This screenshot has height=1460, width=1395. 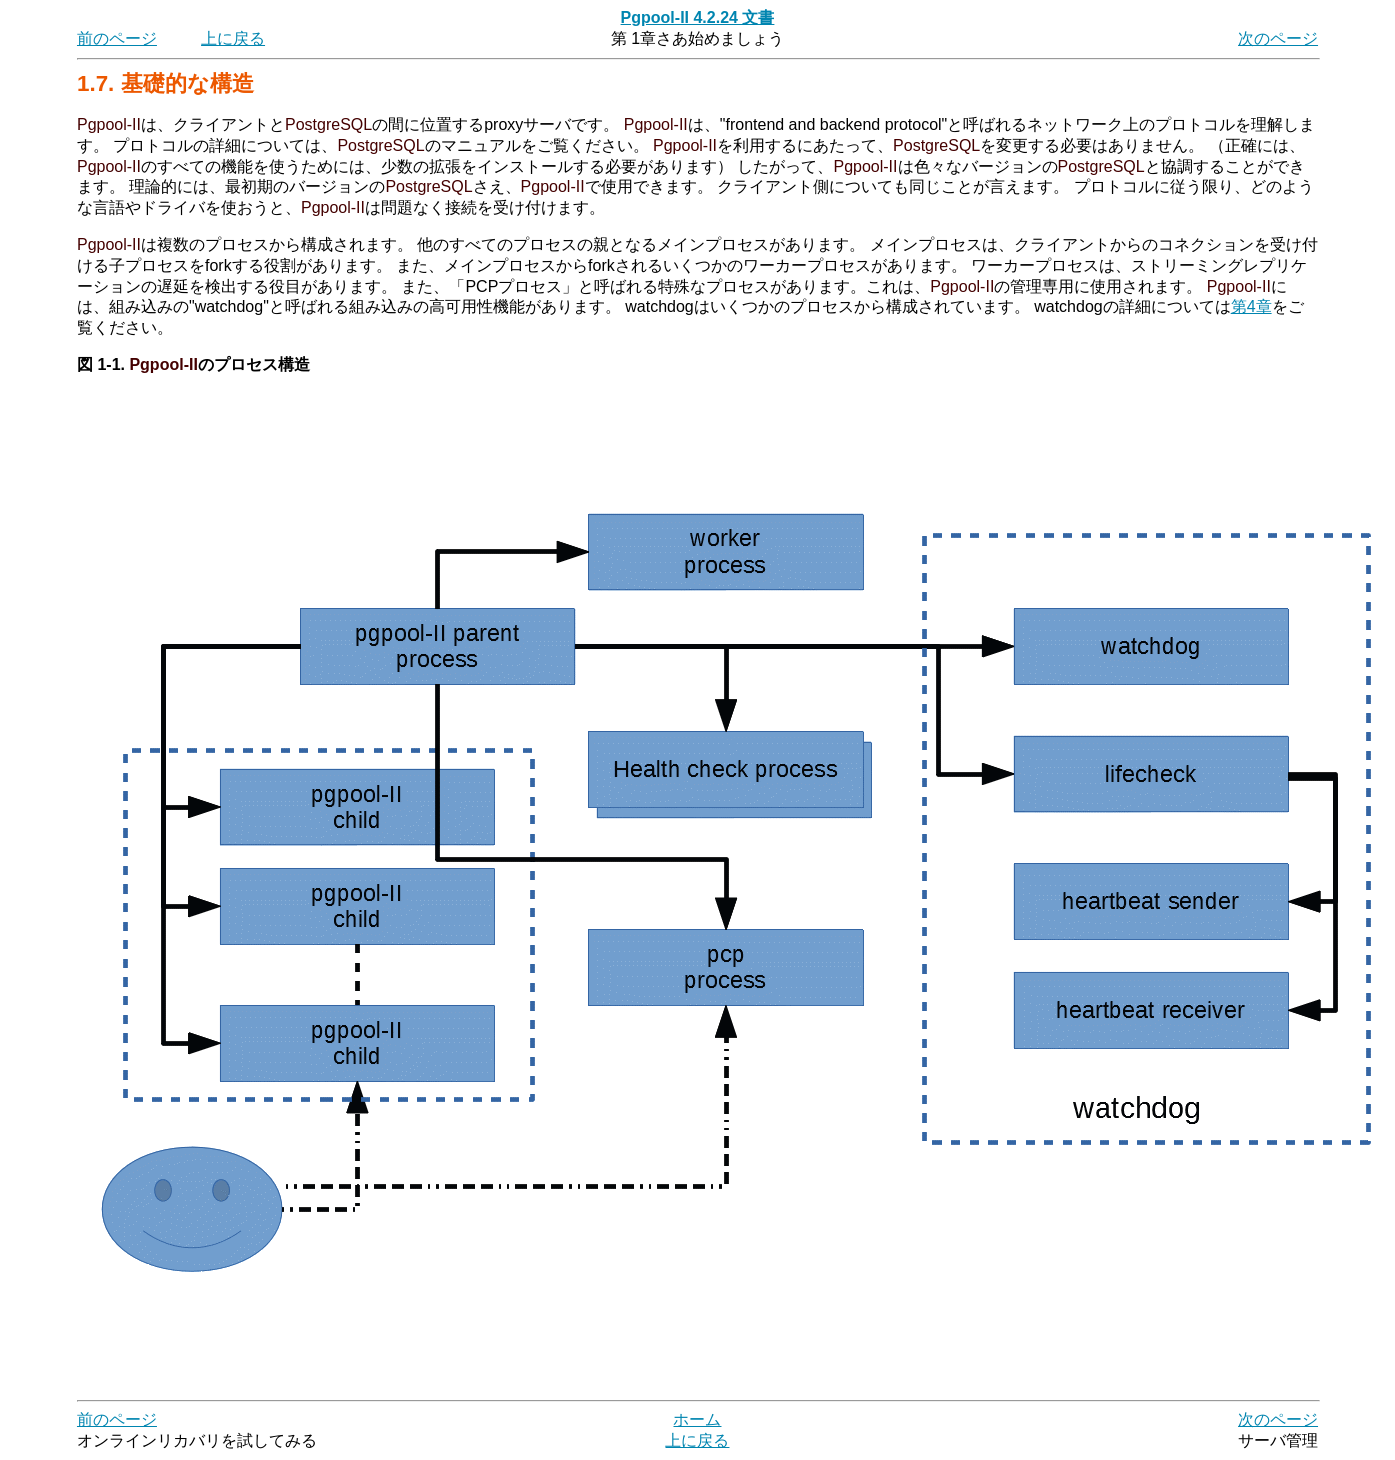 What do you see at coordinates (233, 38) in the screenshot?
I see `上に戻る` at bounding box center [233, 38].